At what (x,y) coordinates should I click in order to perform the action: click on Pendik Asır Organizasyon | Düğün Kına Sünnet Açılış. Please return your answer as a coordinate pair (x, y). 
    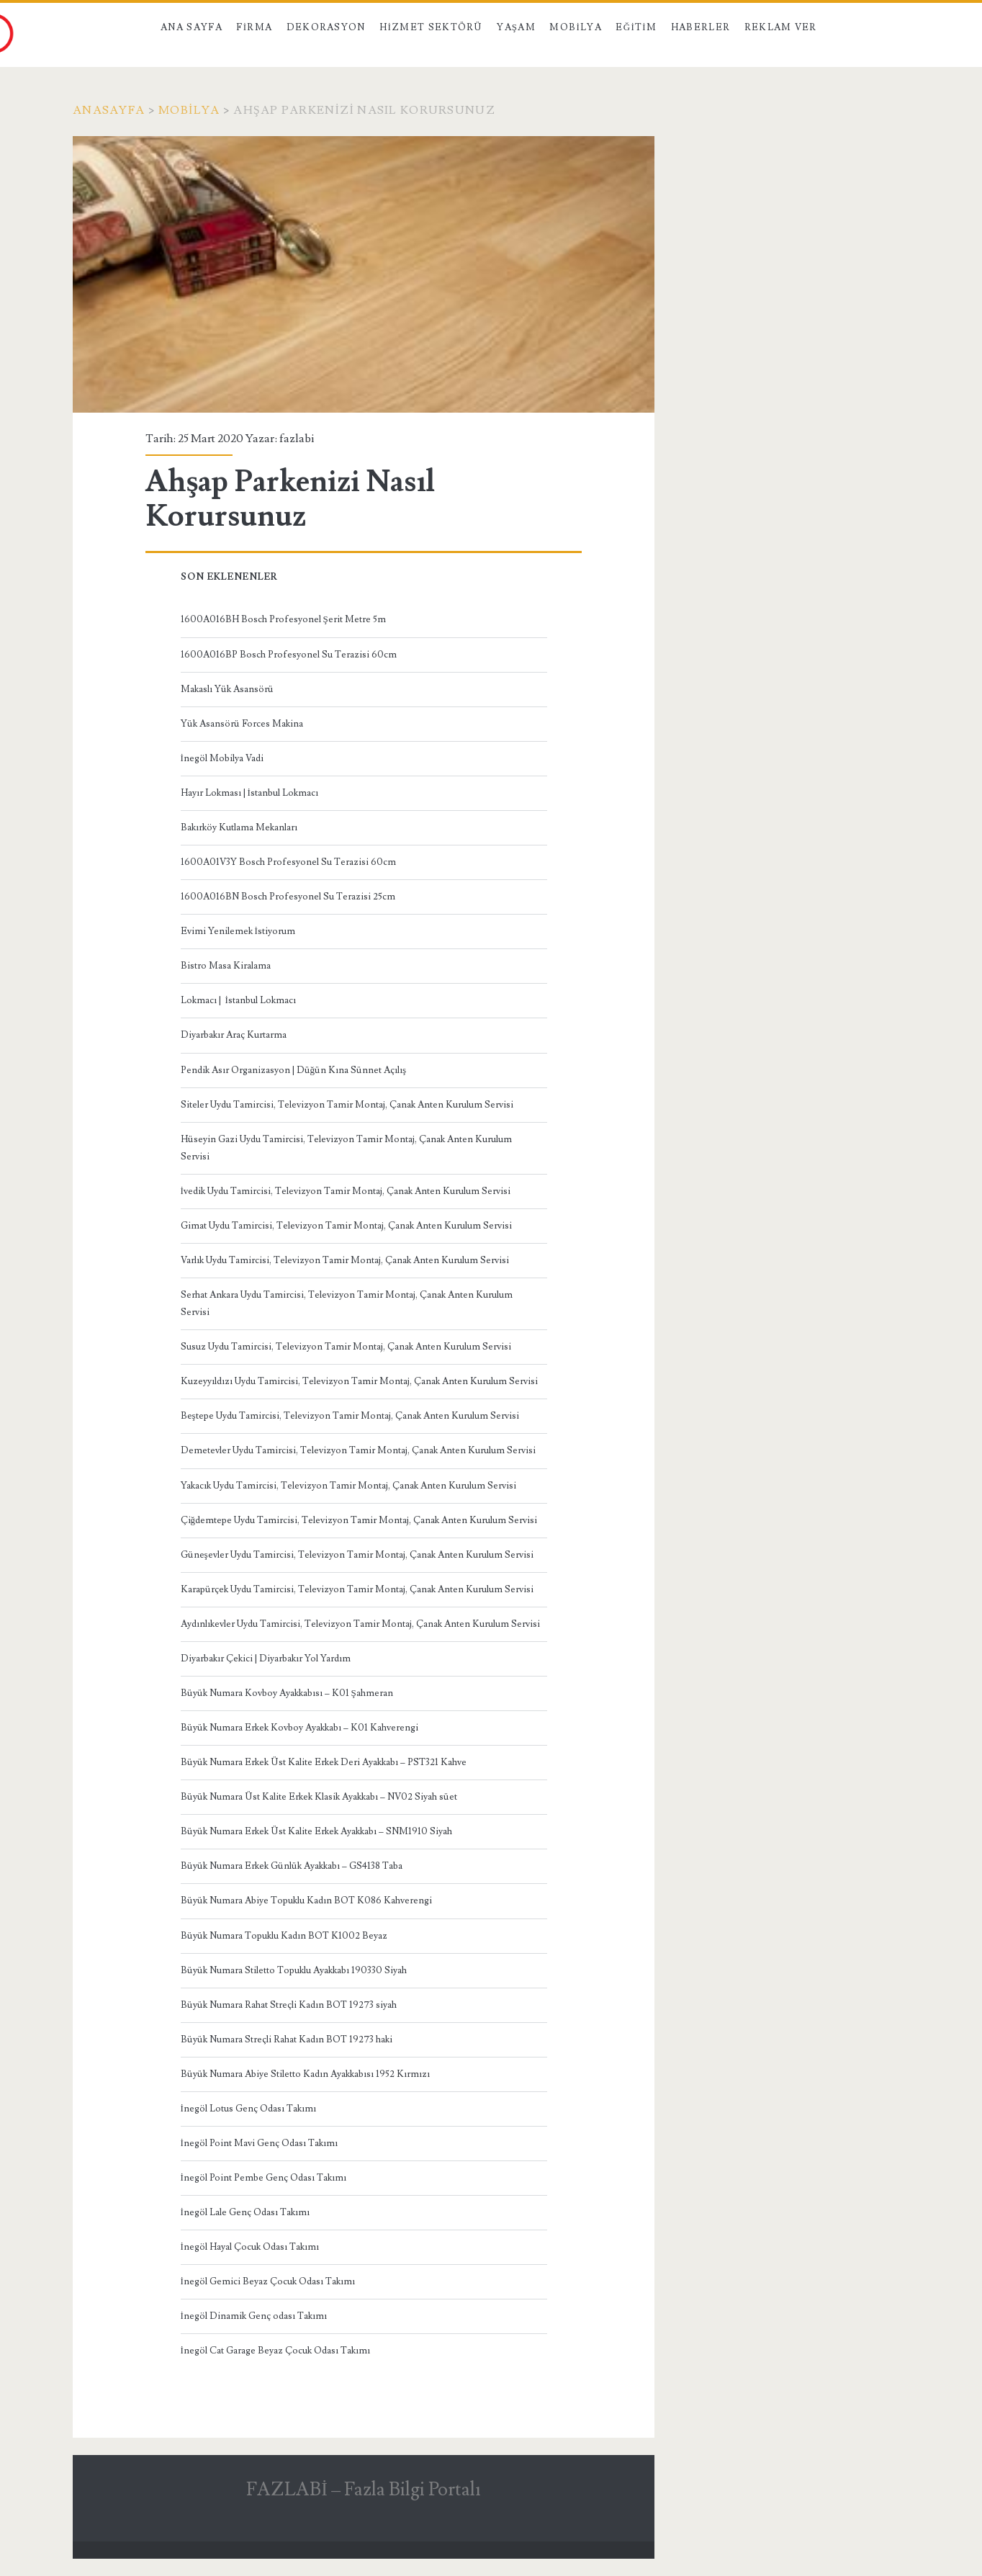
    Looking at the image, I should click on (294, 1070).